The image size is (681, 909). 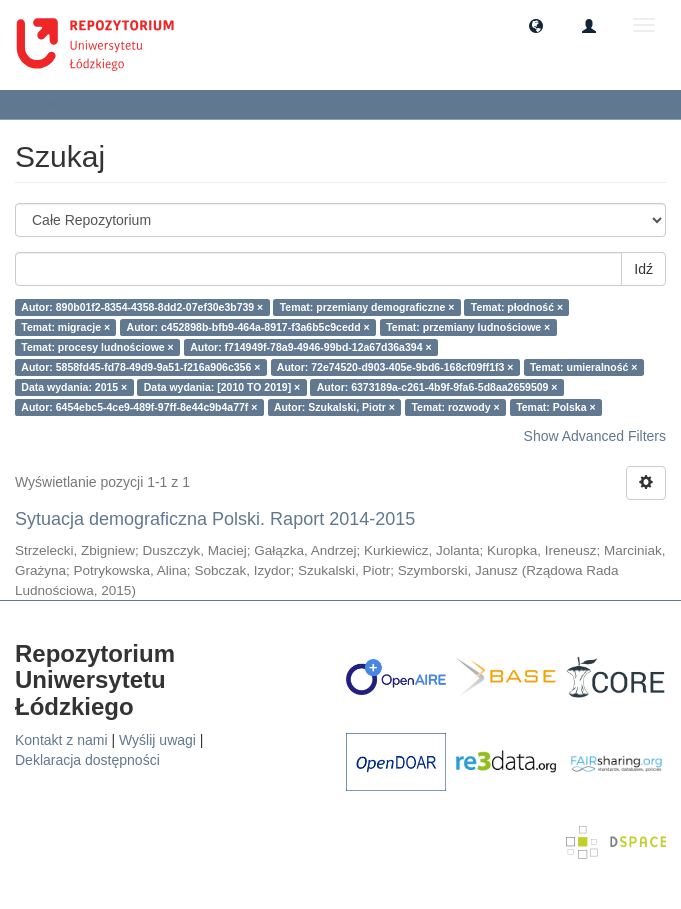 What do you see at coordinates (468, 327) in the screenshot?
I see `Temat: przemiany ludnościowe ×` at bounding box center [468, 327].